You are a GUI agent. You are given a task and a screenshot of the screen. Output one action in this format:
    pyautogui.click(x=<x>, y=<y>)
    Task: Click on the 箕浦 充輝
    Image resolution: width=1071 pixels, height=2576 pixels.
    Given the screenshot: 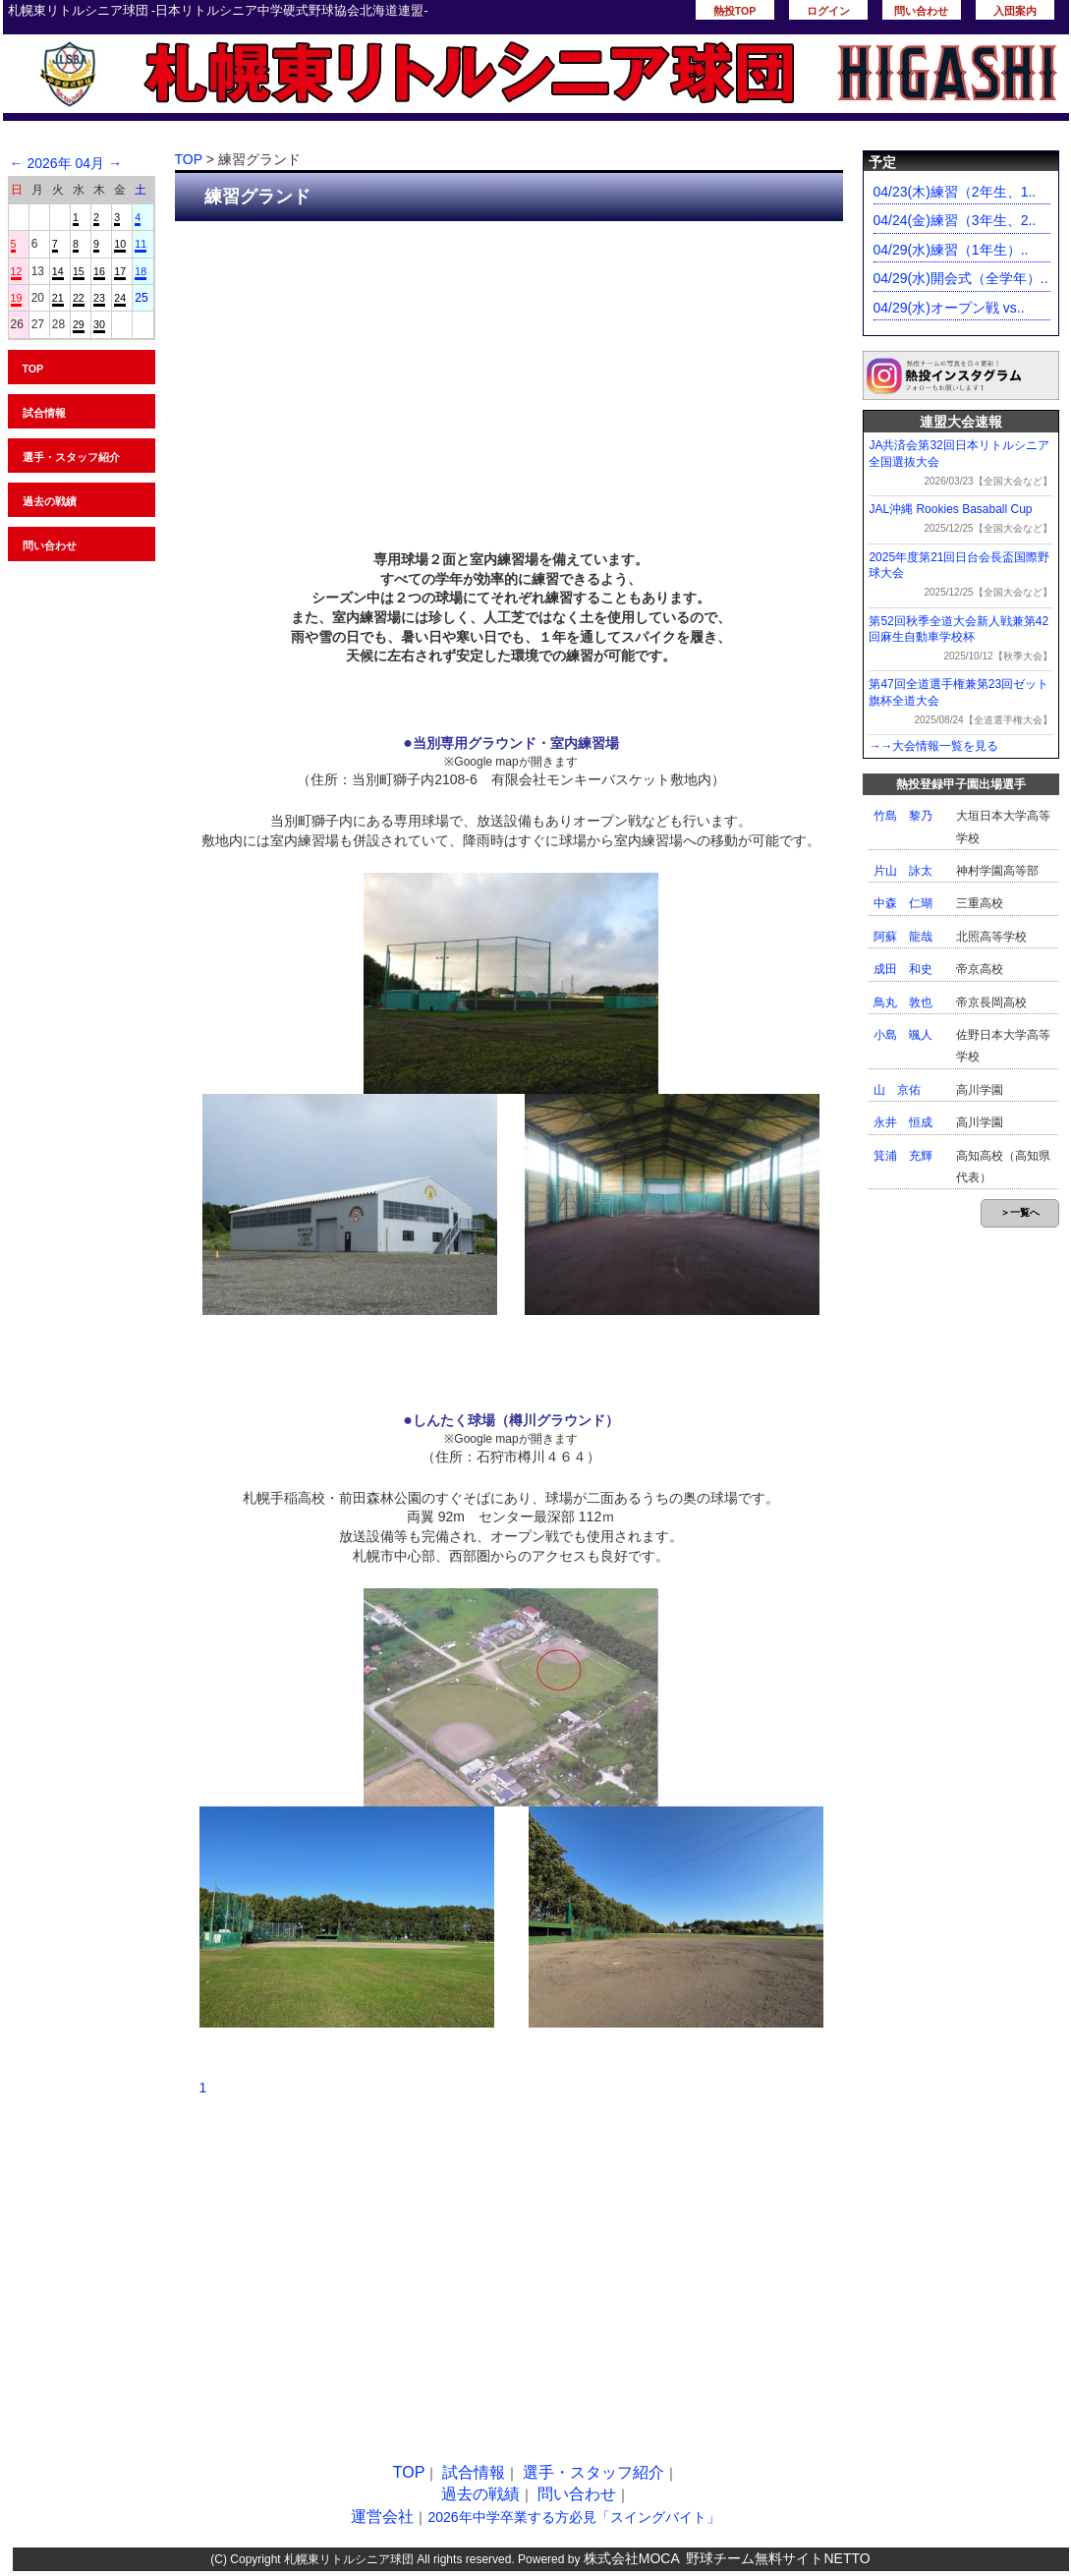 What is the action you would take?
    pyautogui.click(x=903, y=1156)
    